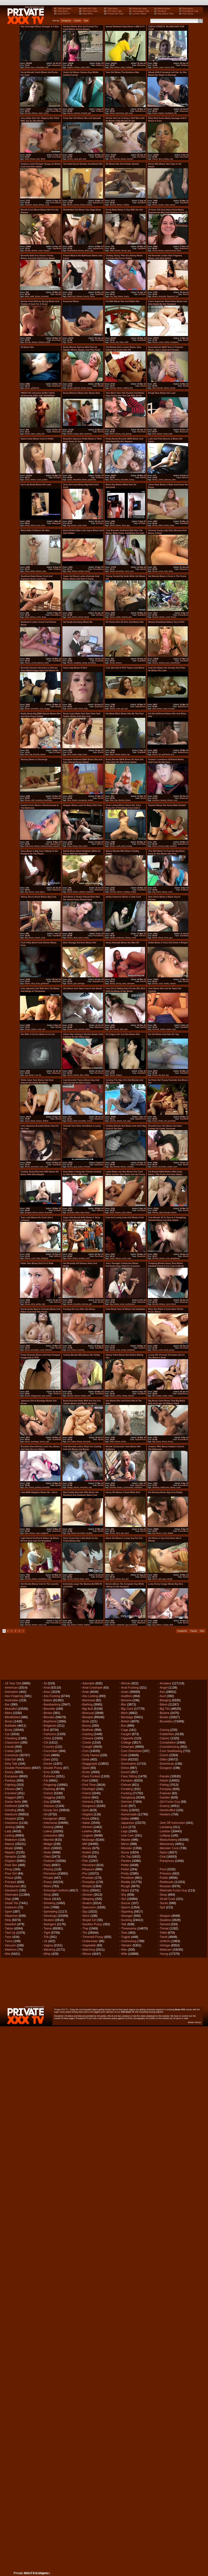 The image size is (208, 2576). What do you see at coordinates (125, 1882) in the screenshot?
I see `Reality` at bounding box center [125, 1882].